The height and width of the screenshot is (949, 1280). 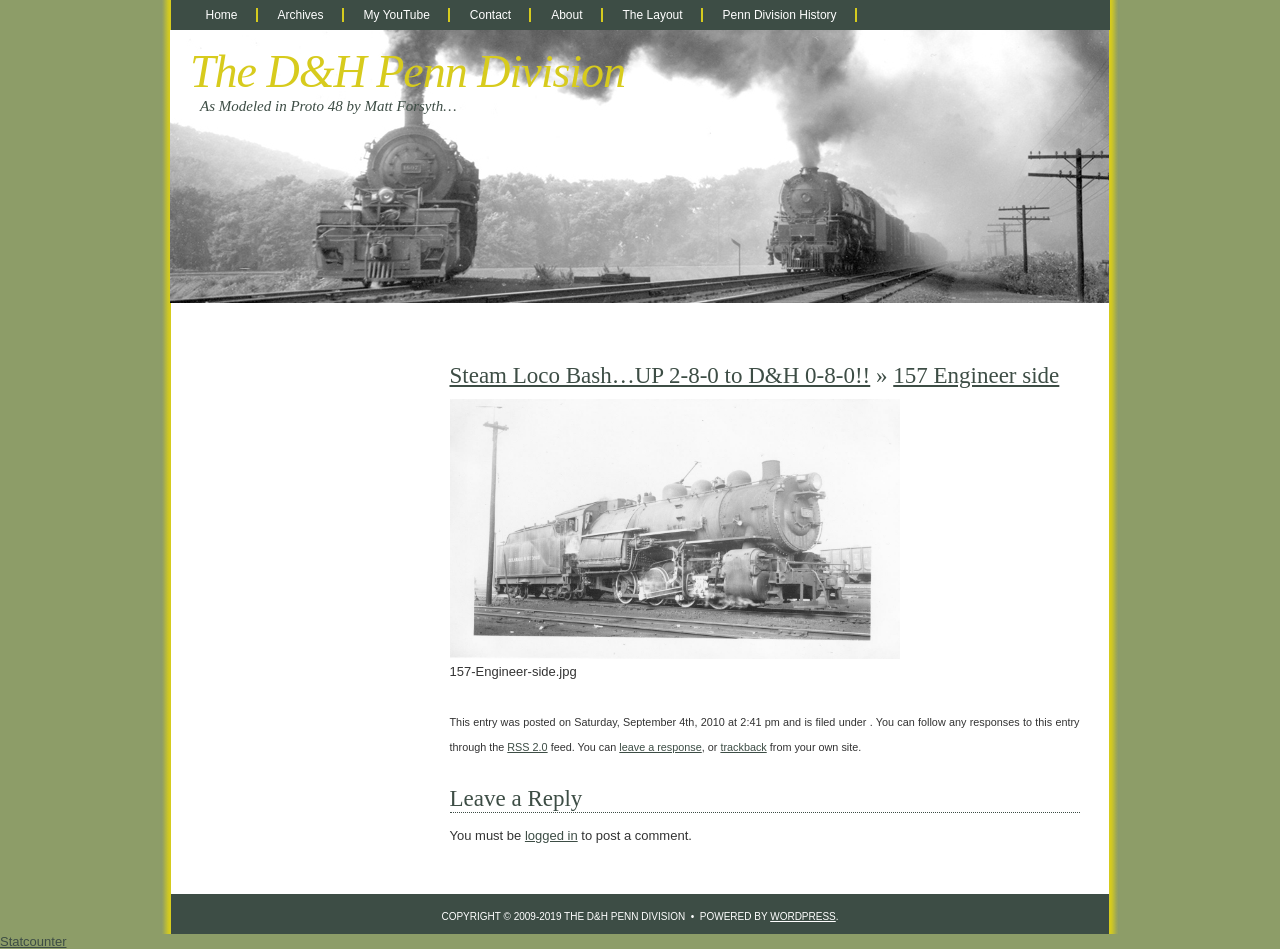 What do you see at coordinates (653, 15) in the screenshot?
I see `The Layout` at bounding box center [653, 15].